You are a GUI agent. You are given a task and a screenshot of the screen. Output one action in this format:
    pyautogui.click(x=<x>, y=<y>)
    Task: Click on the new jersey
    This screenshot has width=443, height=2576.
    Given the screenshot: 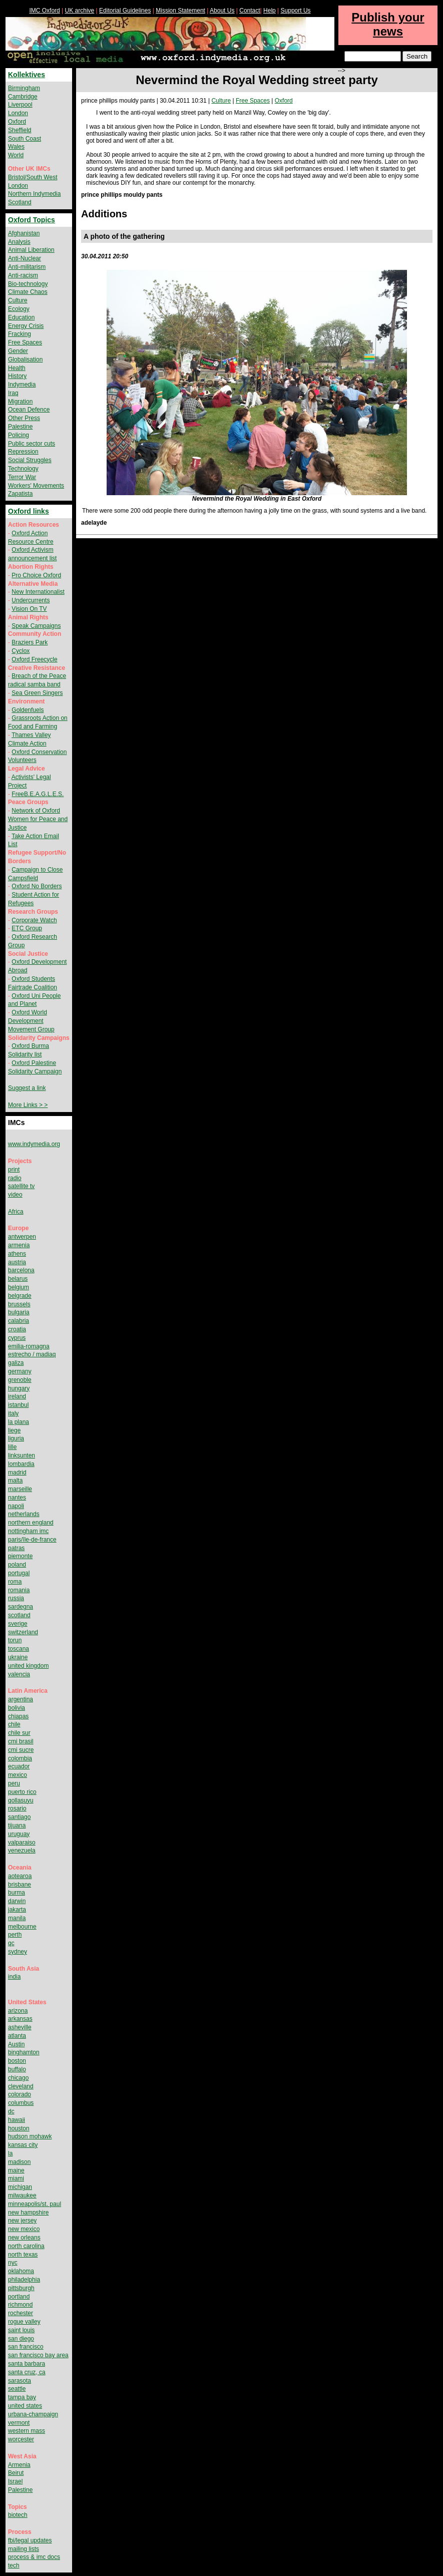 What is the action you would take?
    pyautogui.click(x=22, y=2220)
    